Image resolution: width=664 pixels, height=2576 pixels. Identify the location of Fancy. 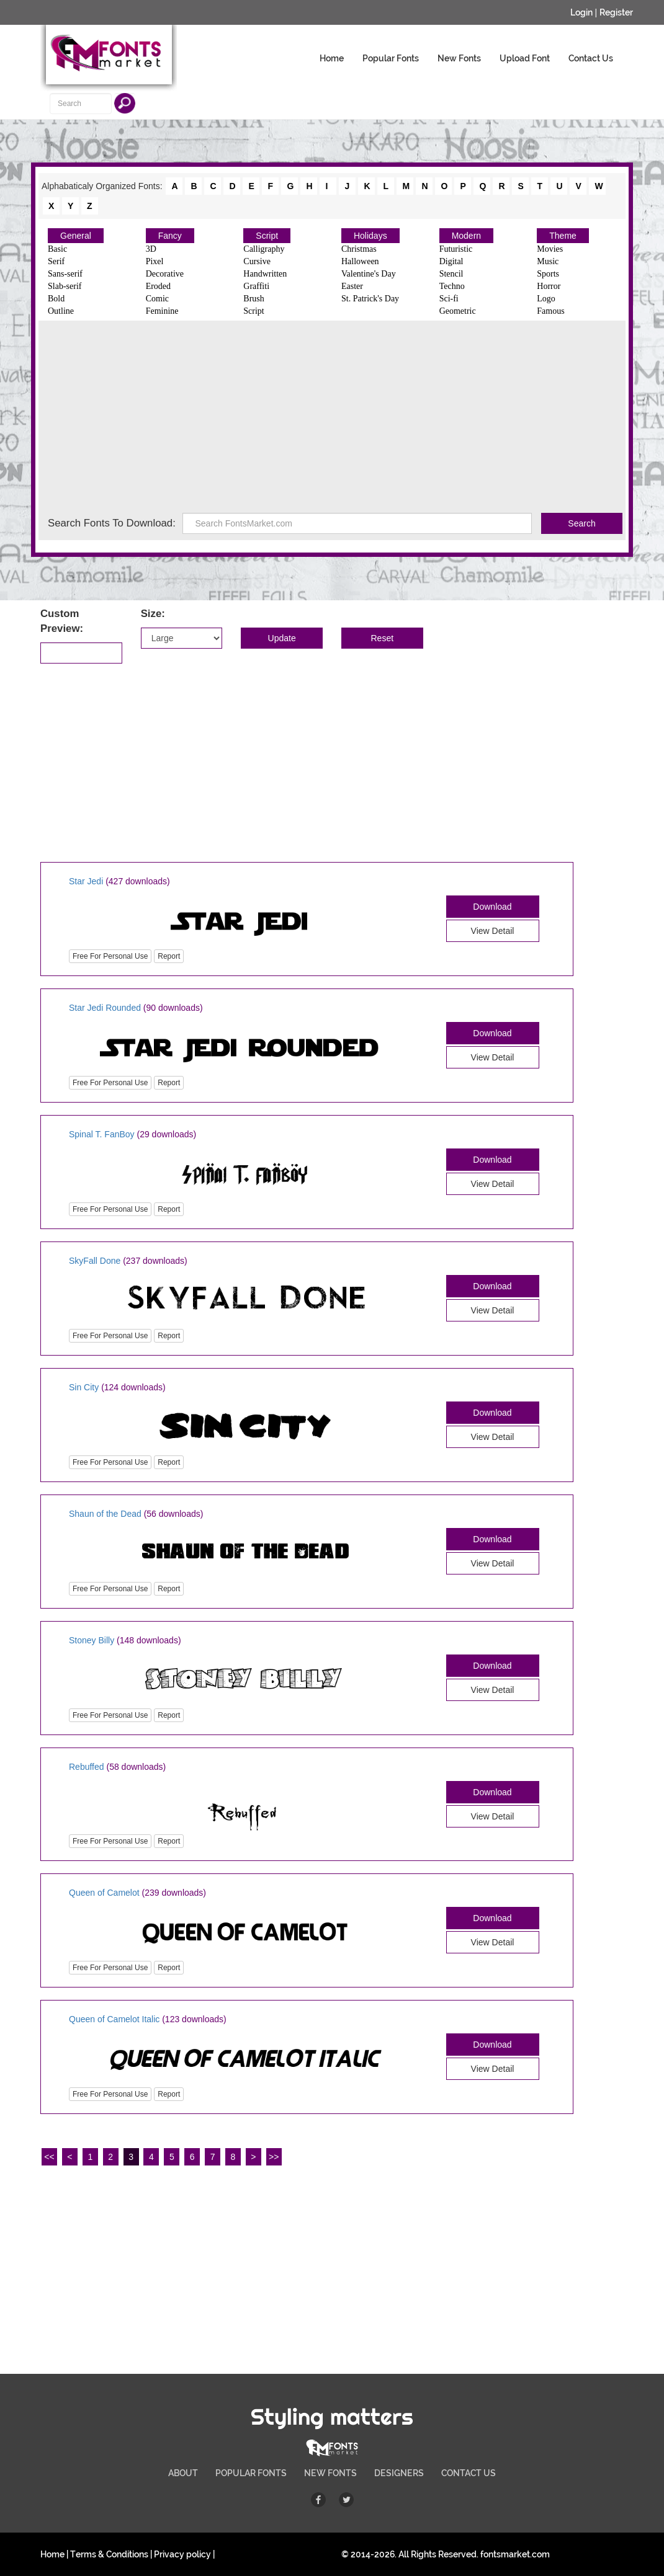
(170, 236).